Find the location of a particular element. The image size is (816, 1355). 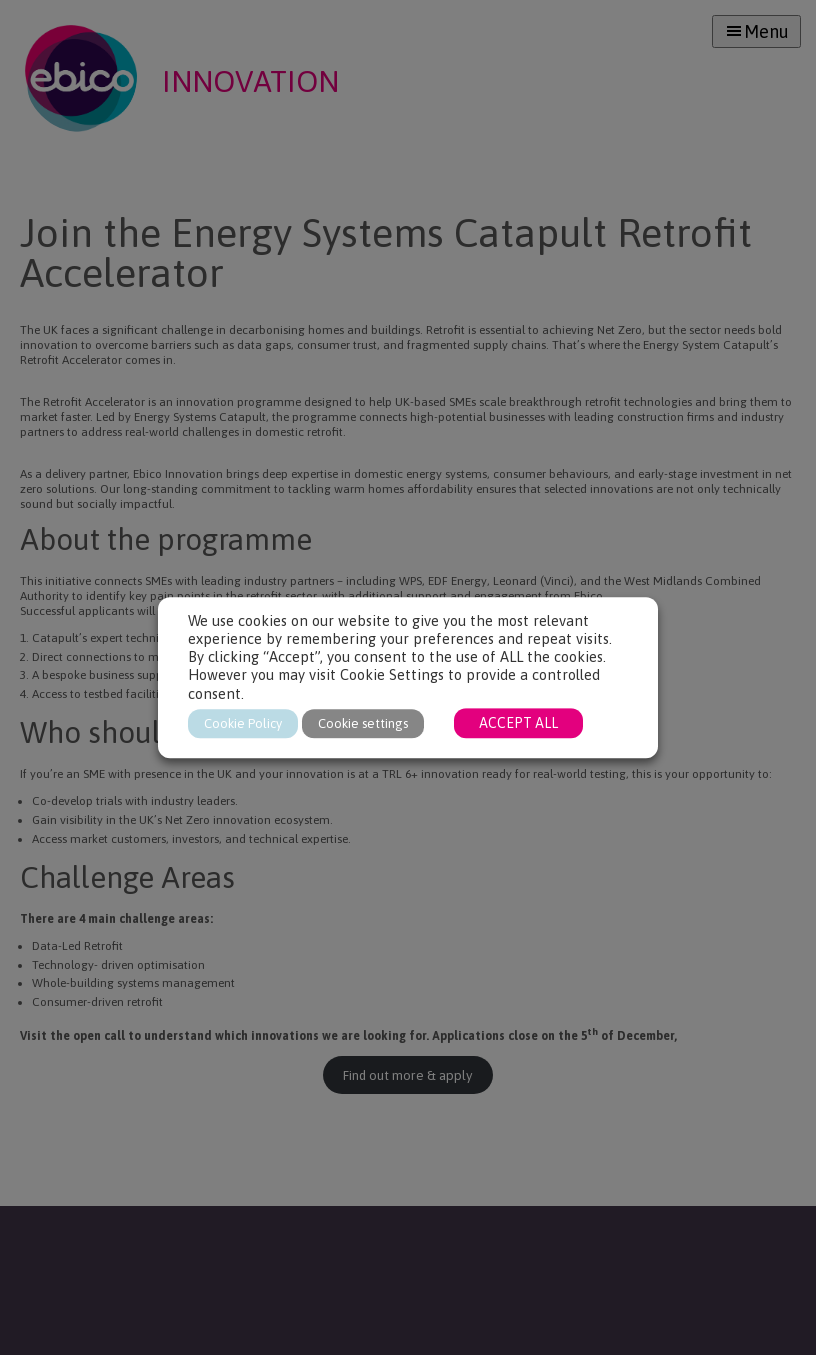

Cookie Policy is located at coordinates (243, 723).